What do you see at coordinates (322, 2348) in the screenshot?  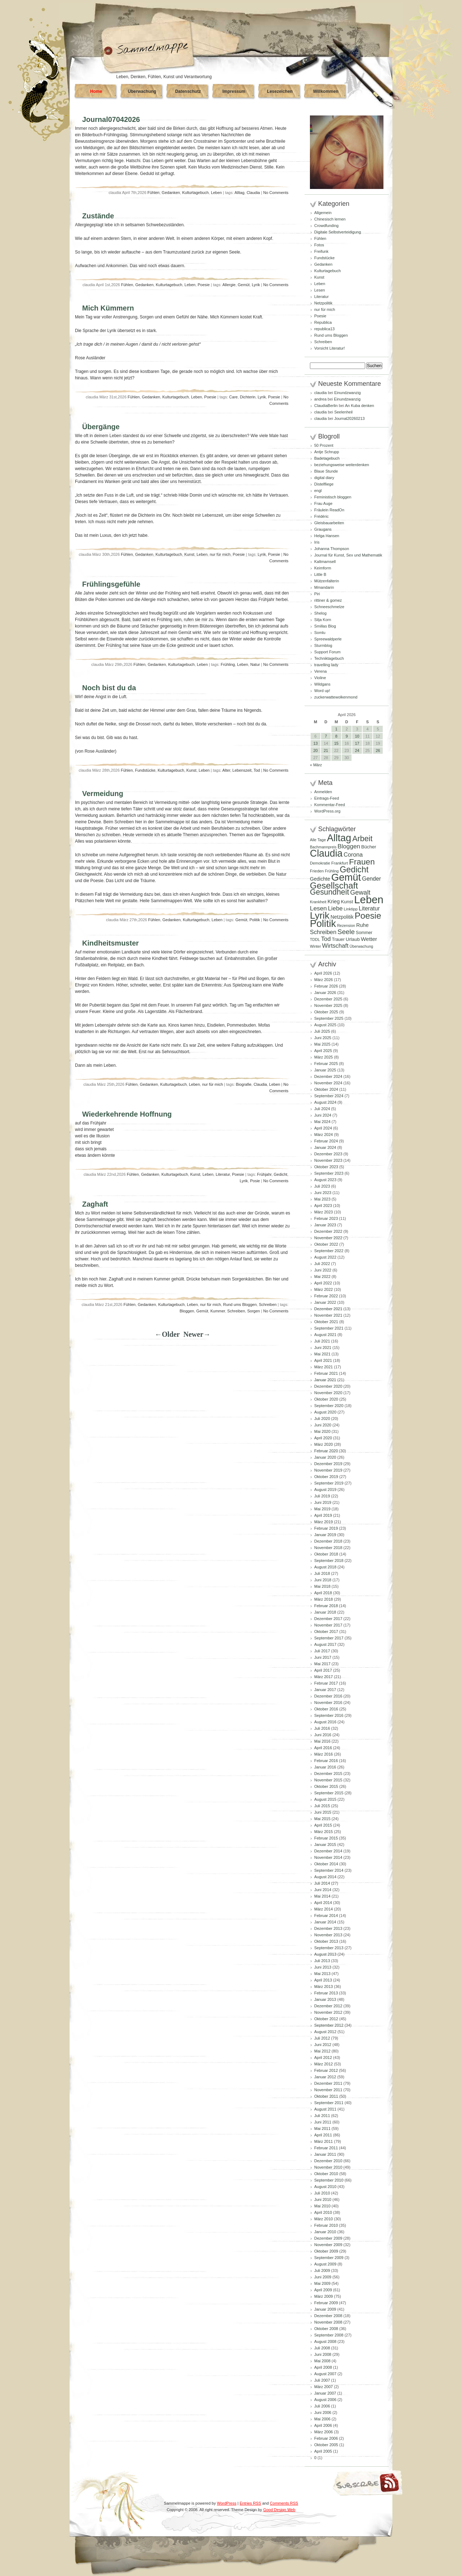 I see `Juli 2008` at bounding box center [322, 2348].